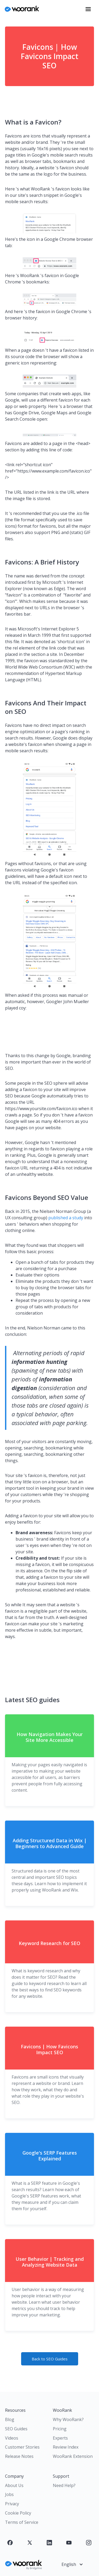 Image resolution: width=99 pixels, height=2576 pixels. I want to click on Release Notes, so click(19, 2456).